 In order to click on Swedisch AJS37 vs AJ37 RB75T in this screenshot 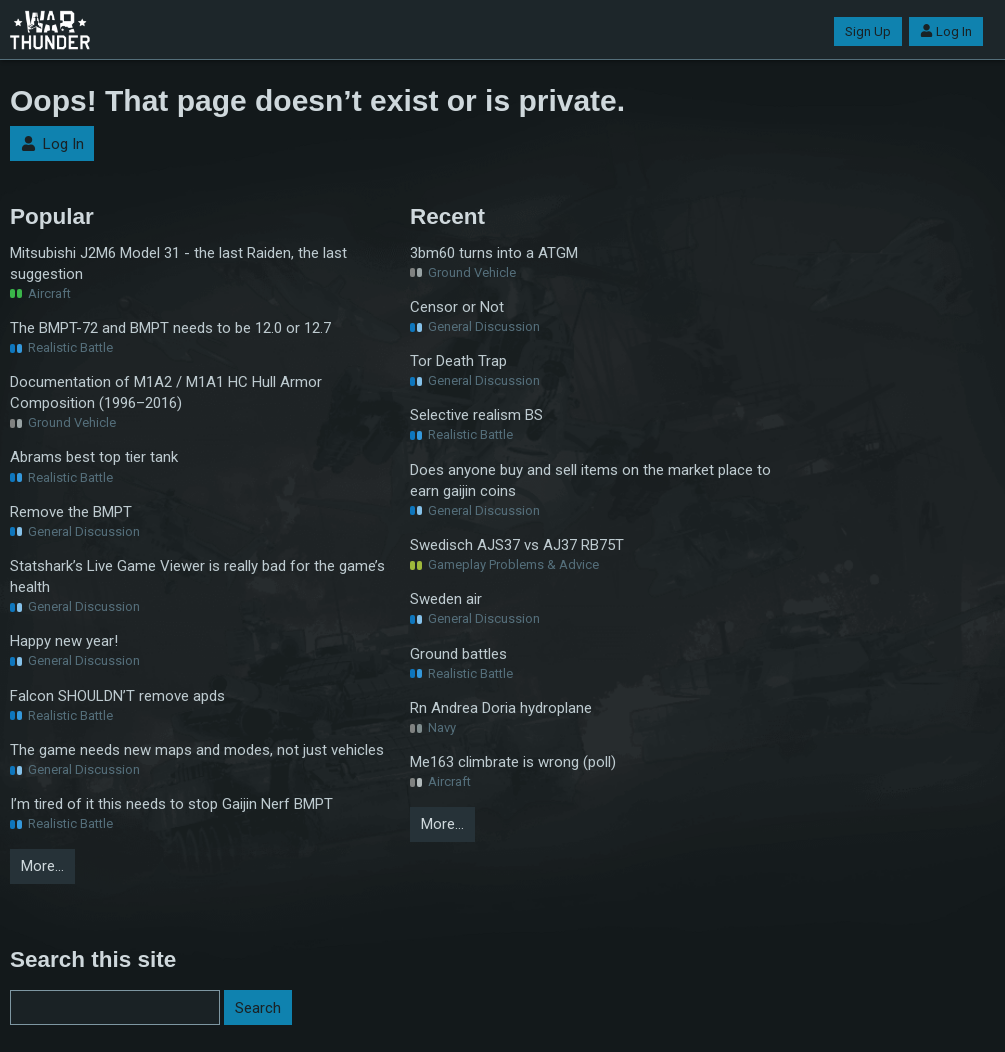, I will do `click(517, 545)`.